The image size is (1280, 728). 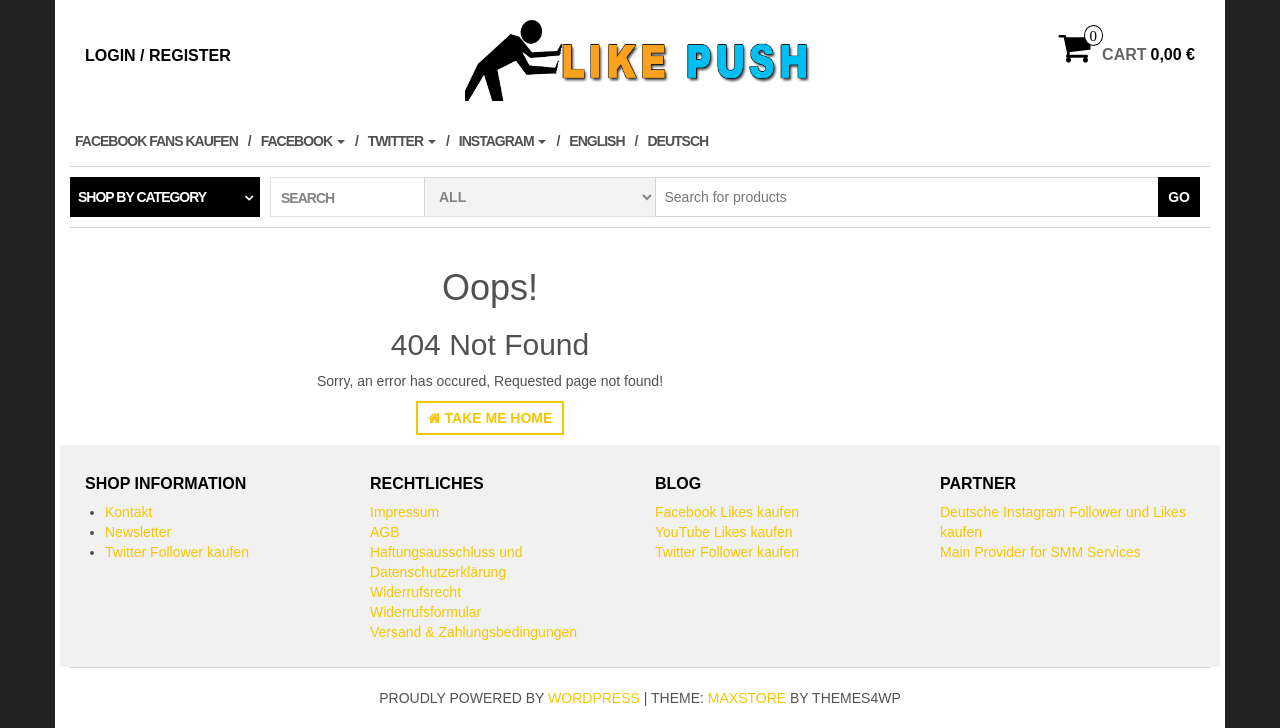 I want to click on Shop by category, so click(x=142, y=197).